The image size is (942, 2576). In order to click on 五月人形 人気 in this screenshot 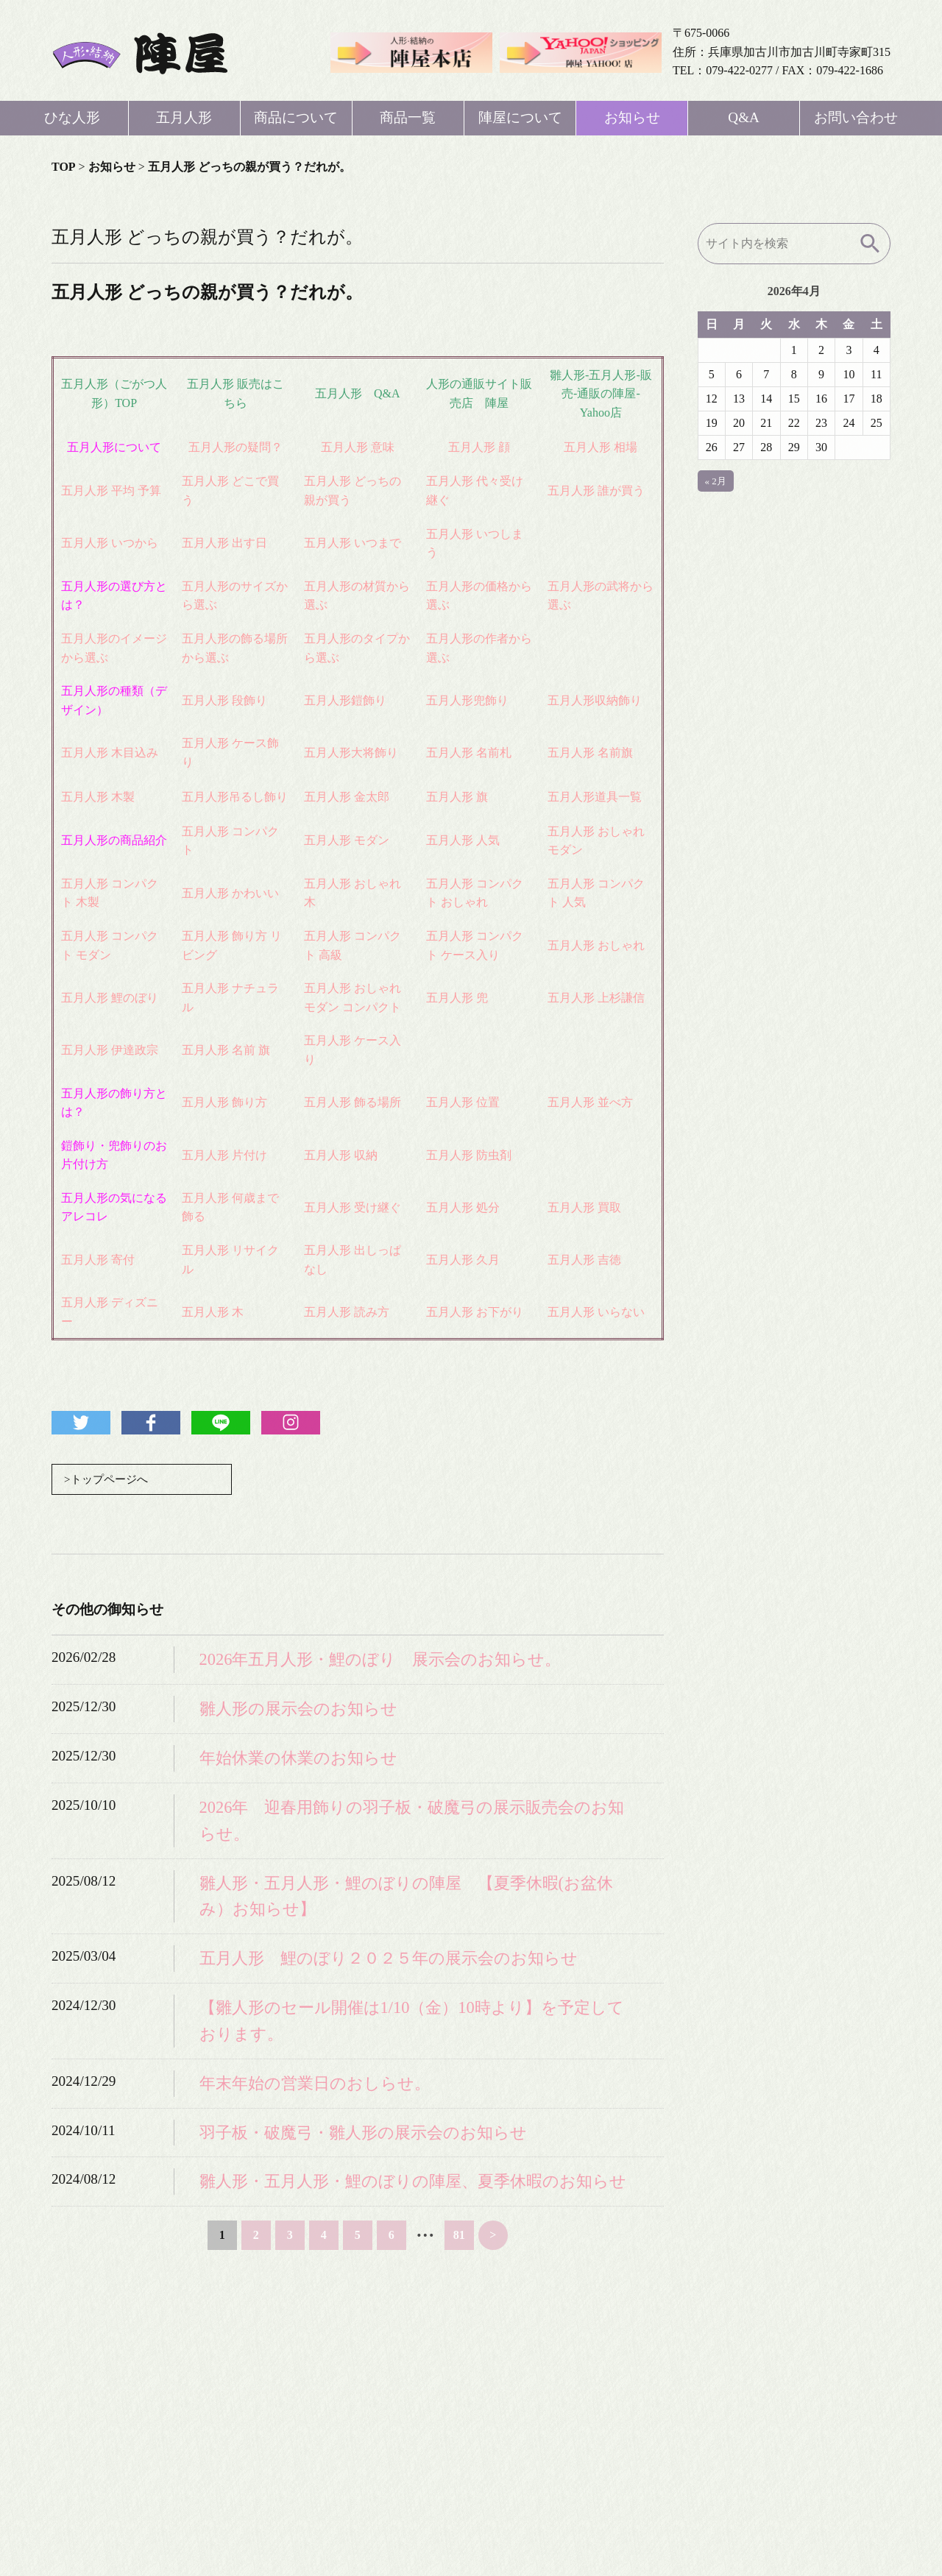, I will do `click(463, 840)`.